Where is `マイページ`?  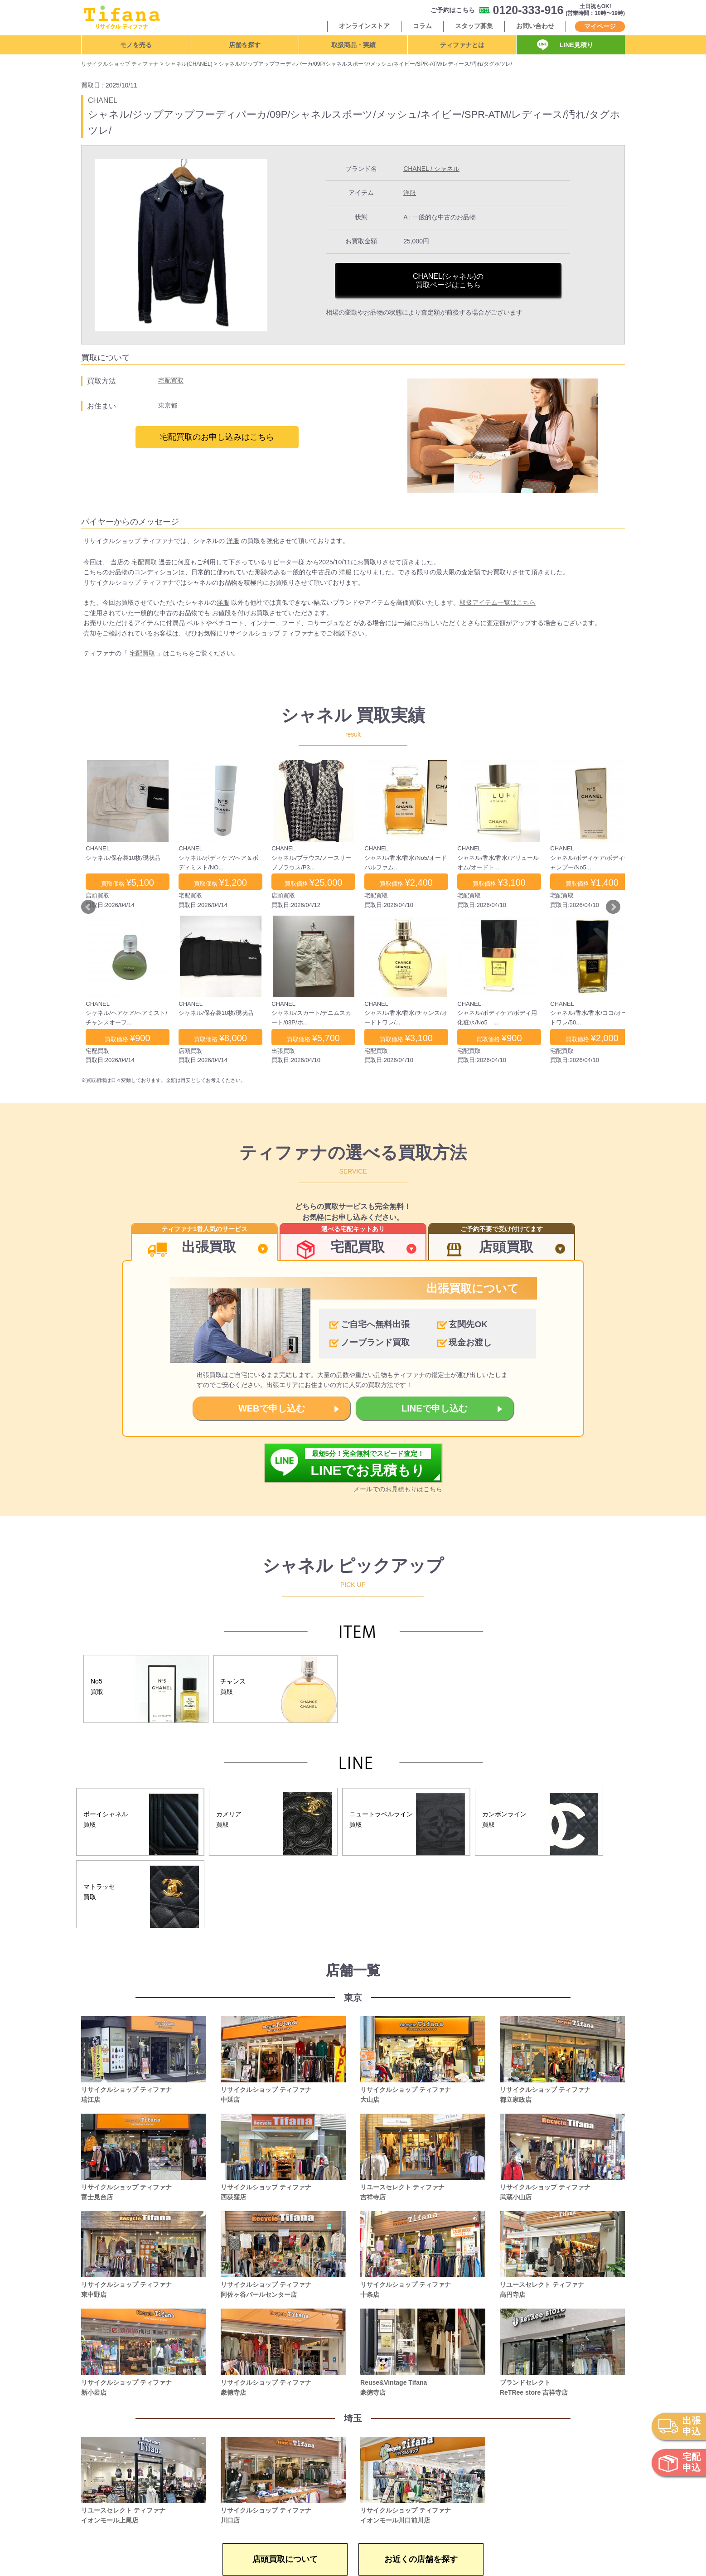 マイページ is located at coordinates (600, 26).